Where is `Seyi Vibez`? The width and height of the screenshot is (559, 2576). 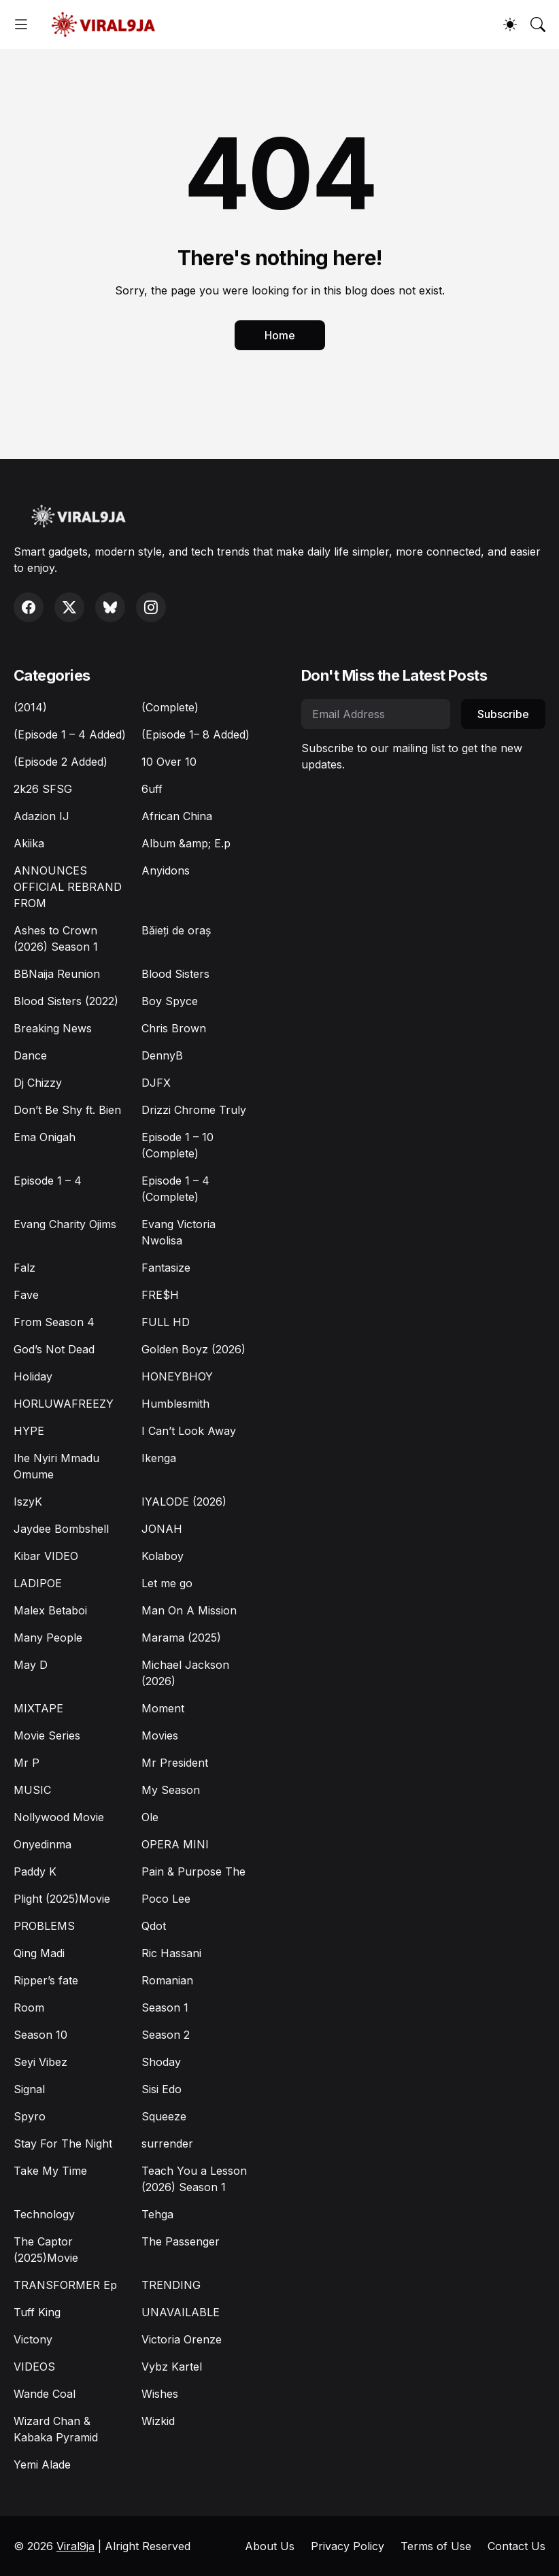 Seyi Vibez is located at coordinates (40, 2062).